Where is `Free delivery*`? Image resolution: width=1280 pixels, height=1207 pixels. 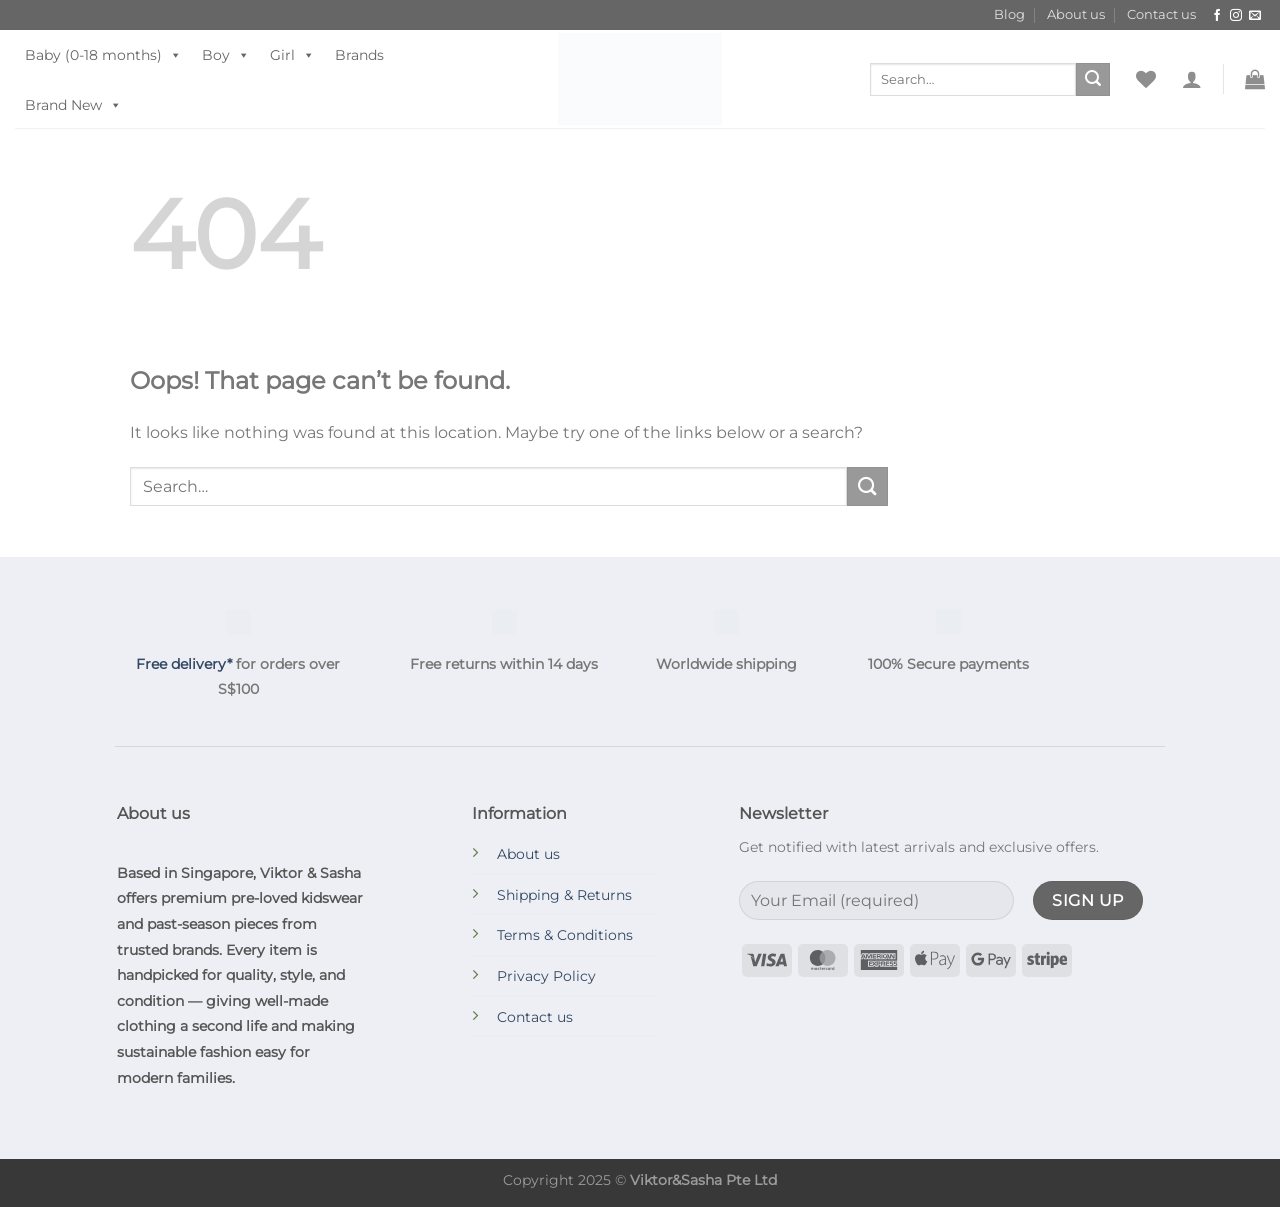
Free delivery* is located at coordinates (184, 664).